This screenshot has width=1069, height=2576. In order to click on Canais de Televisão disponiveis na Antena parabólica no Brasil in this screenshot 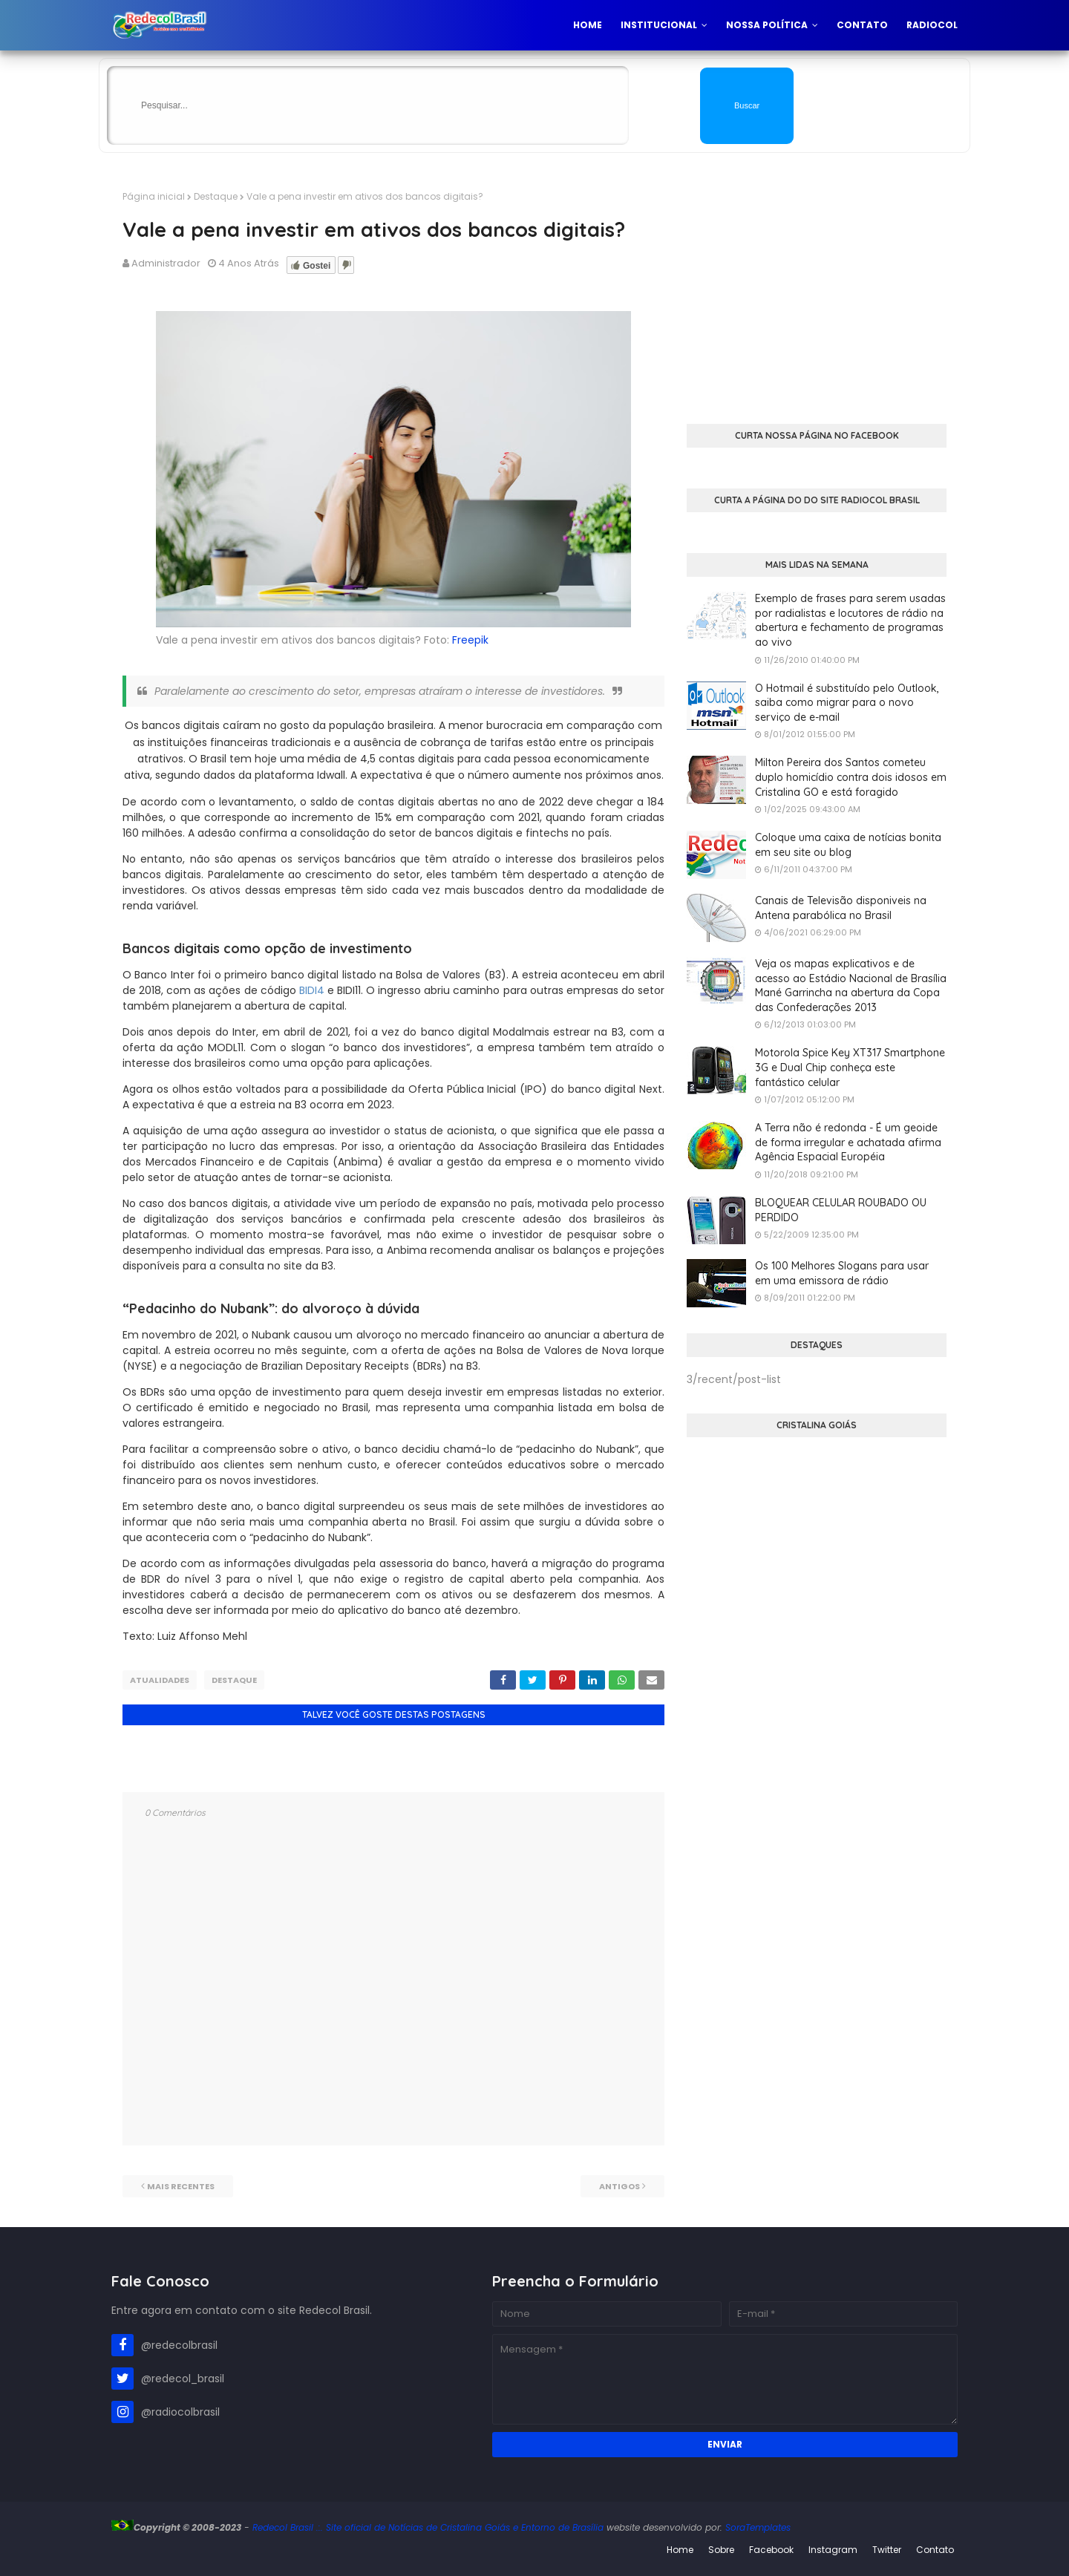, I will do `click(840, 908)`.